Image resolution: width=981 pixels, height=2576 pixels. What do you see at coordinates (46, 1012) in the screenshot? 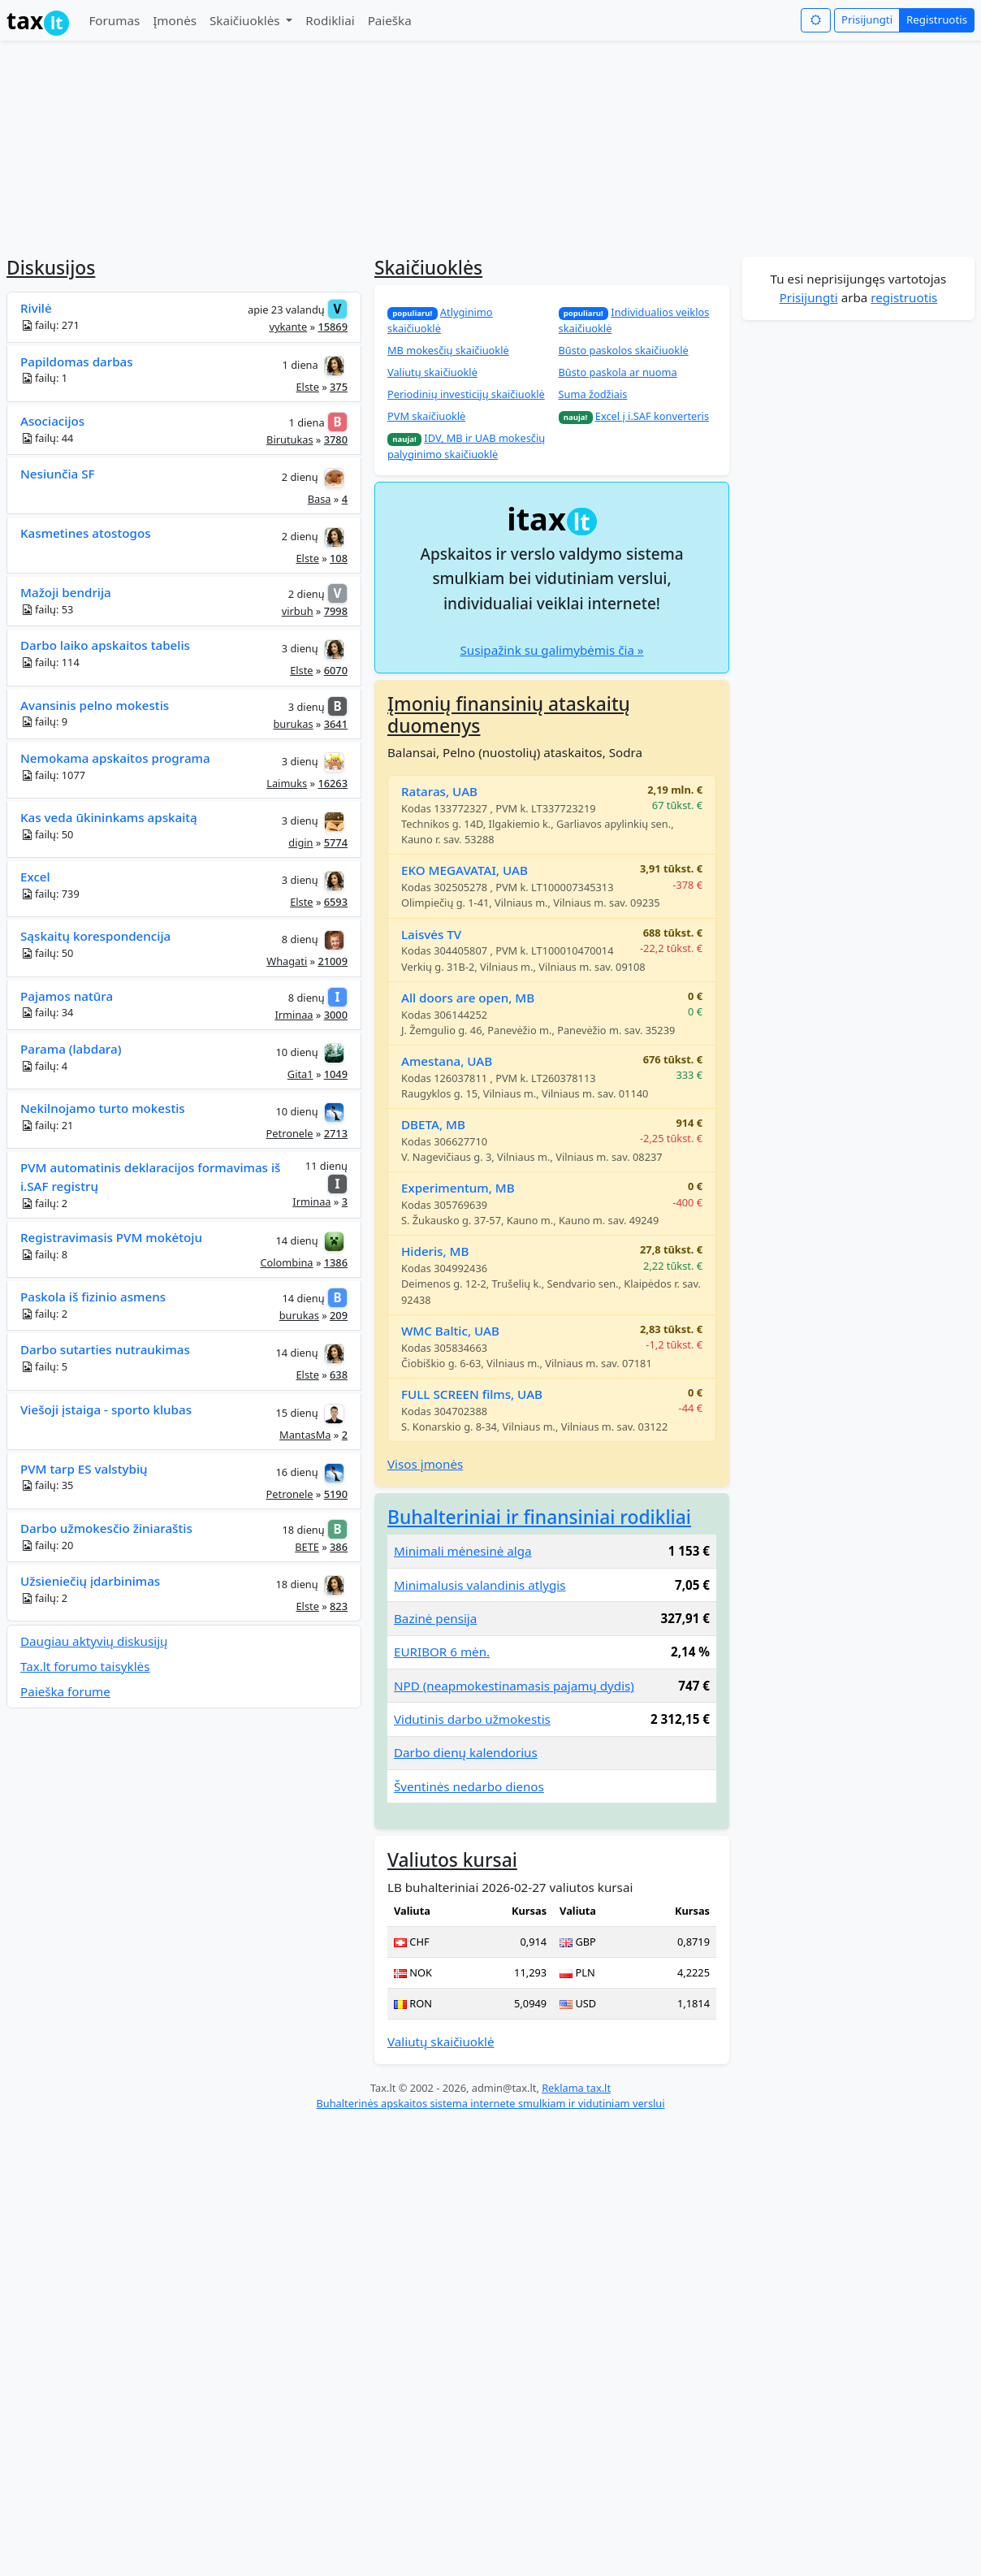
I see `failų: 34` at bounding box center [46, 1012].